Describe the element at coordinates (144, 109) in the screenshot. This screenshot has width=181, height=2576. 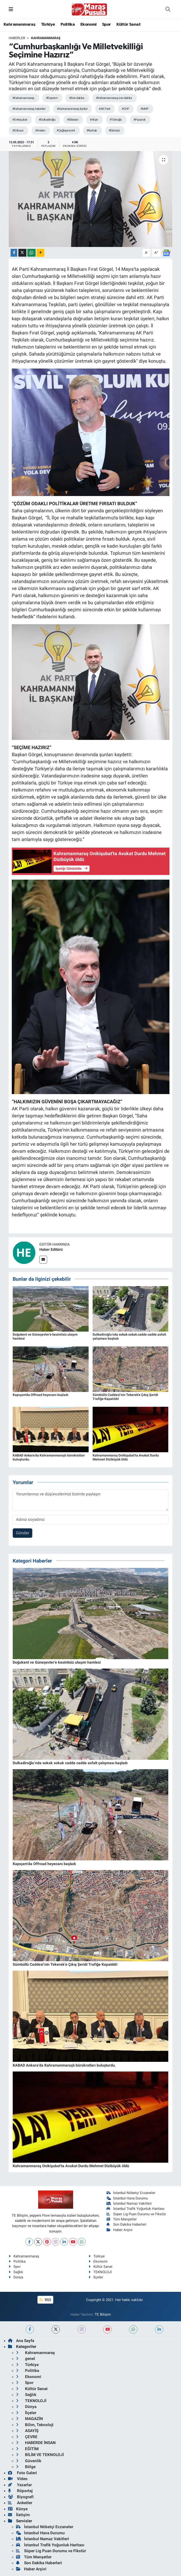
I see `#MHP` at that location.